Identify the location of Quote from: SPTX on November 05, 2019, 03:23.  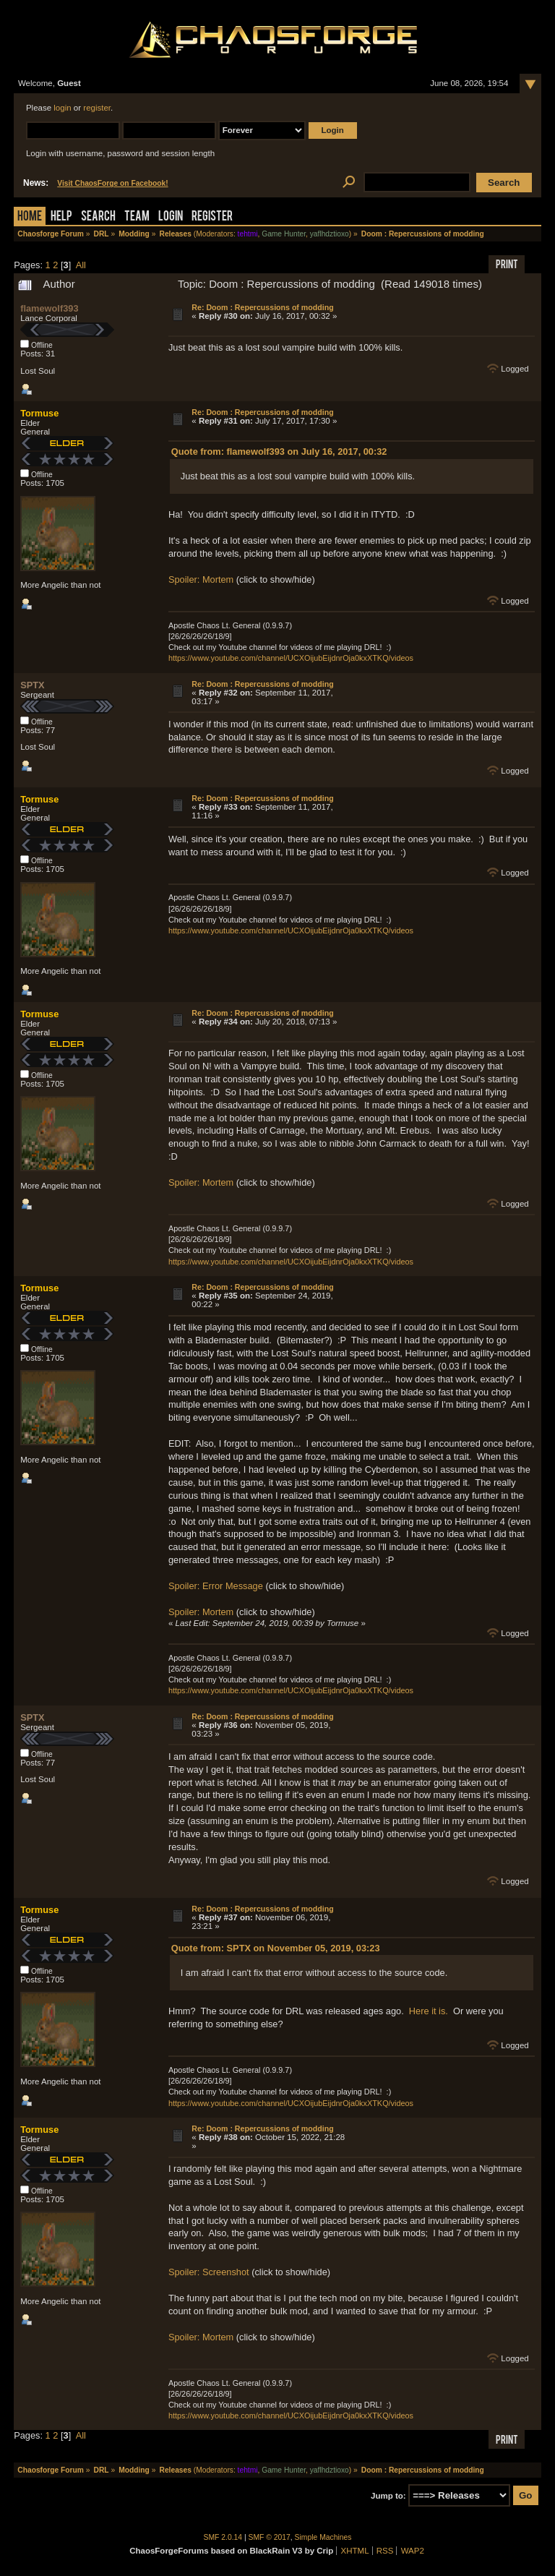
(275, 1948).